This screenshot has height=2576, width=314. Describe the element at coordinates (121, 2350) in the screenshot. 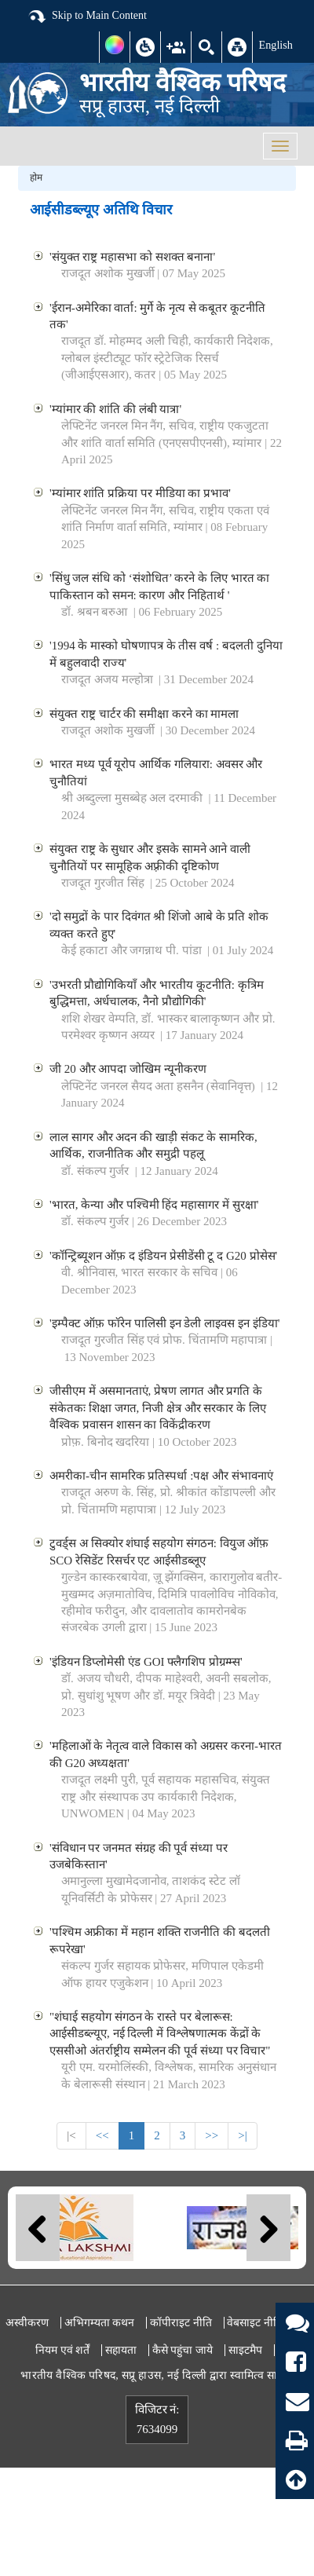

I see `सहायता` at that location.